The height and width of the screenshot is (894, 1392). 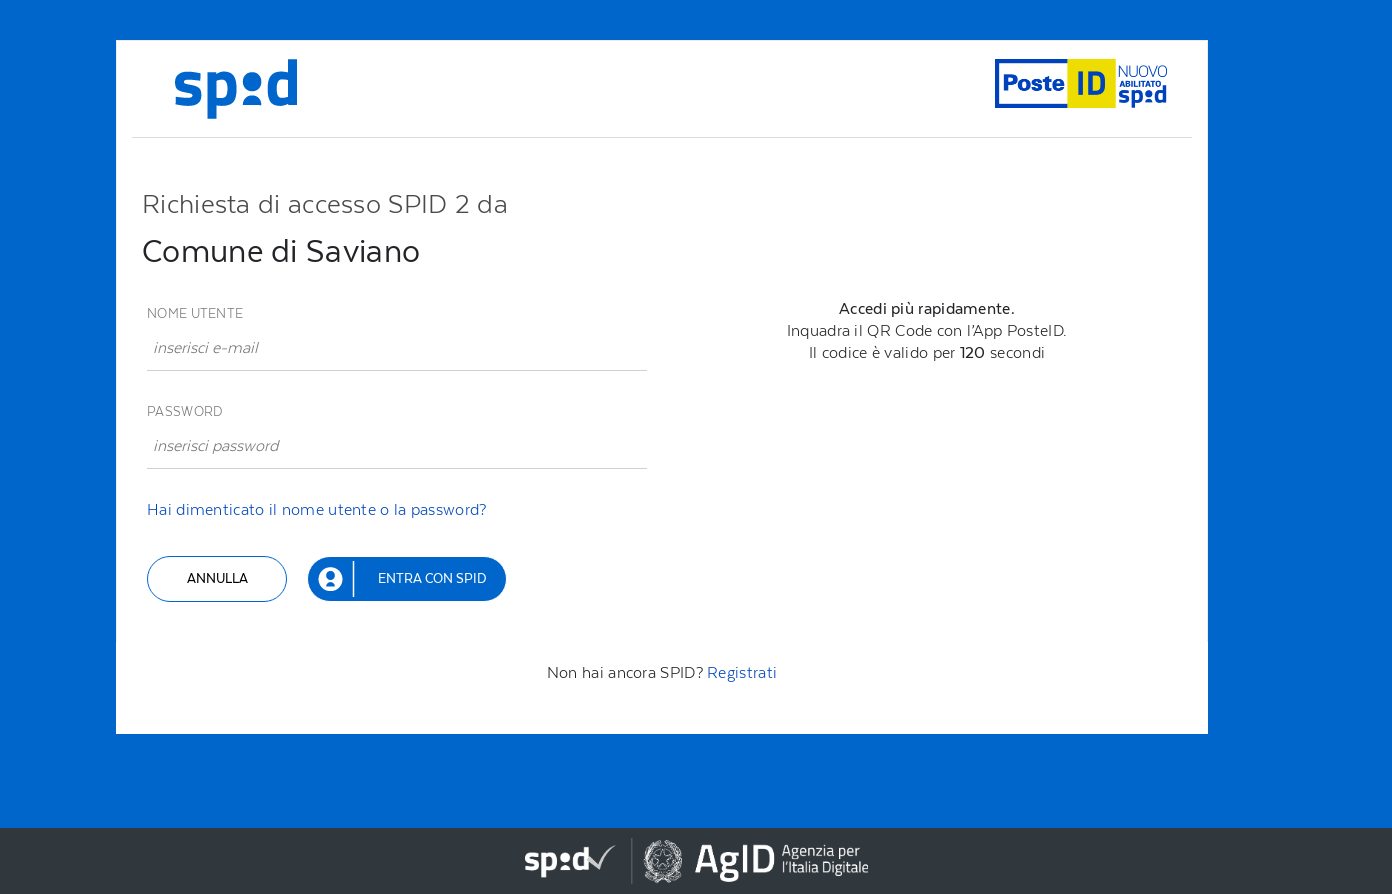 What do you see at coordinates (184, 411) in the screenshot?
I see `Password` at bounding box center [184, 411].